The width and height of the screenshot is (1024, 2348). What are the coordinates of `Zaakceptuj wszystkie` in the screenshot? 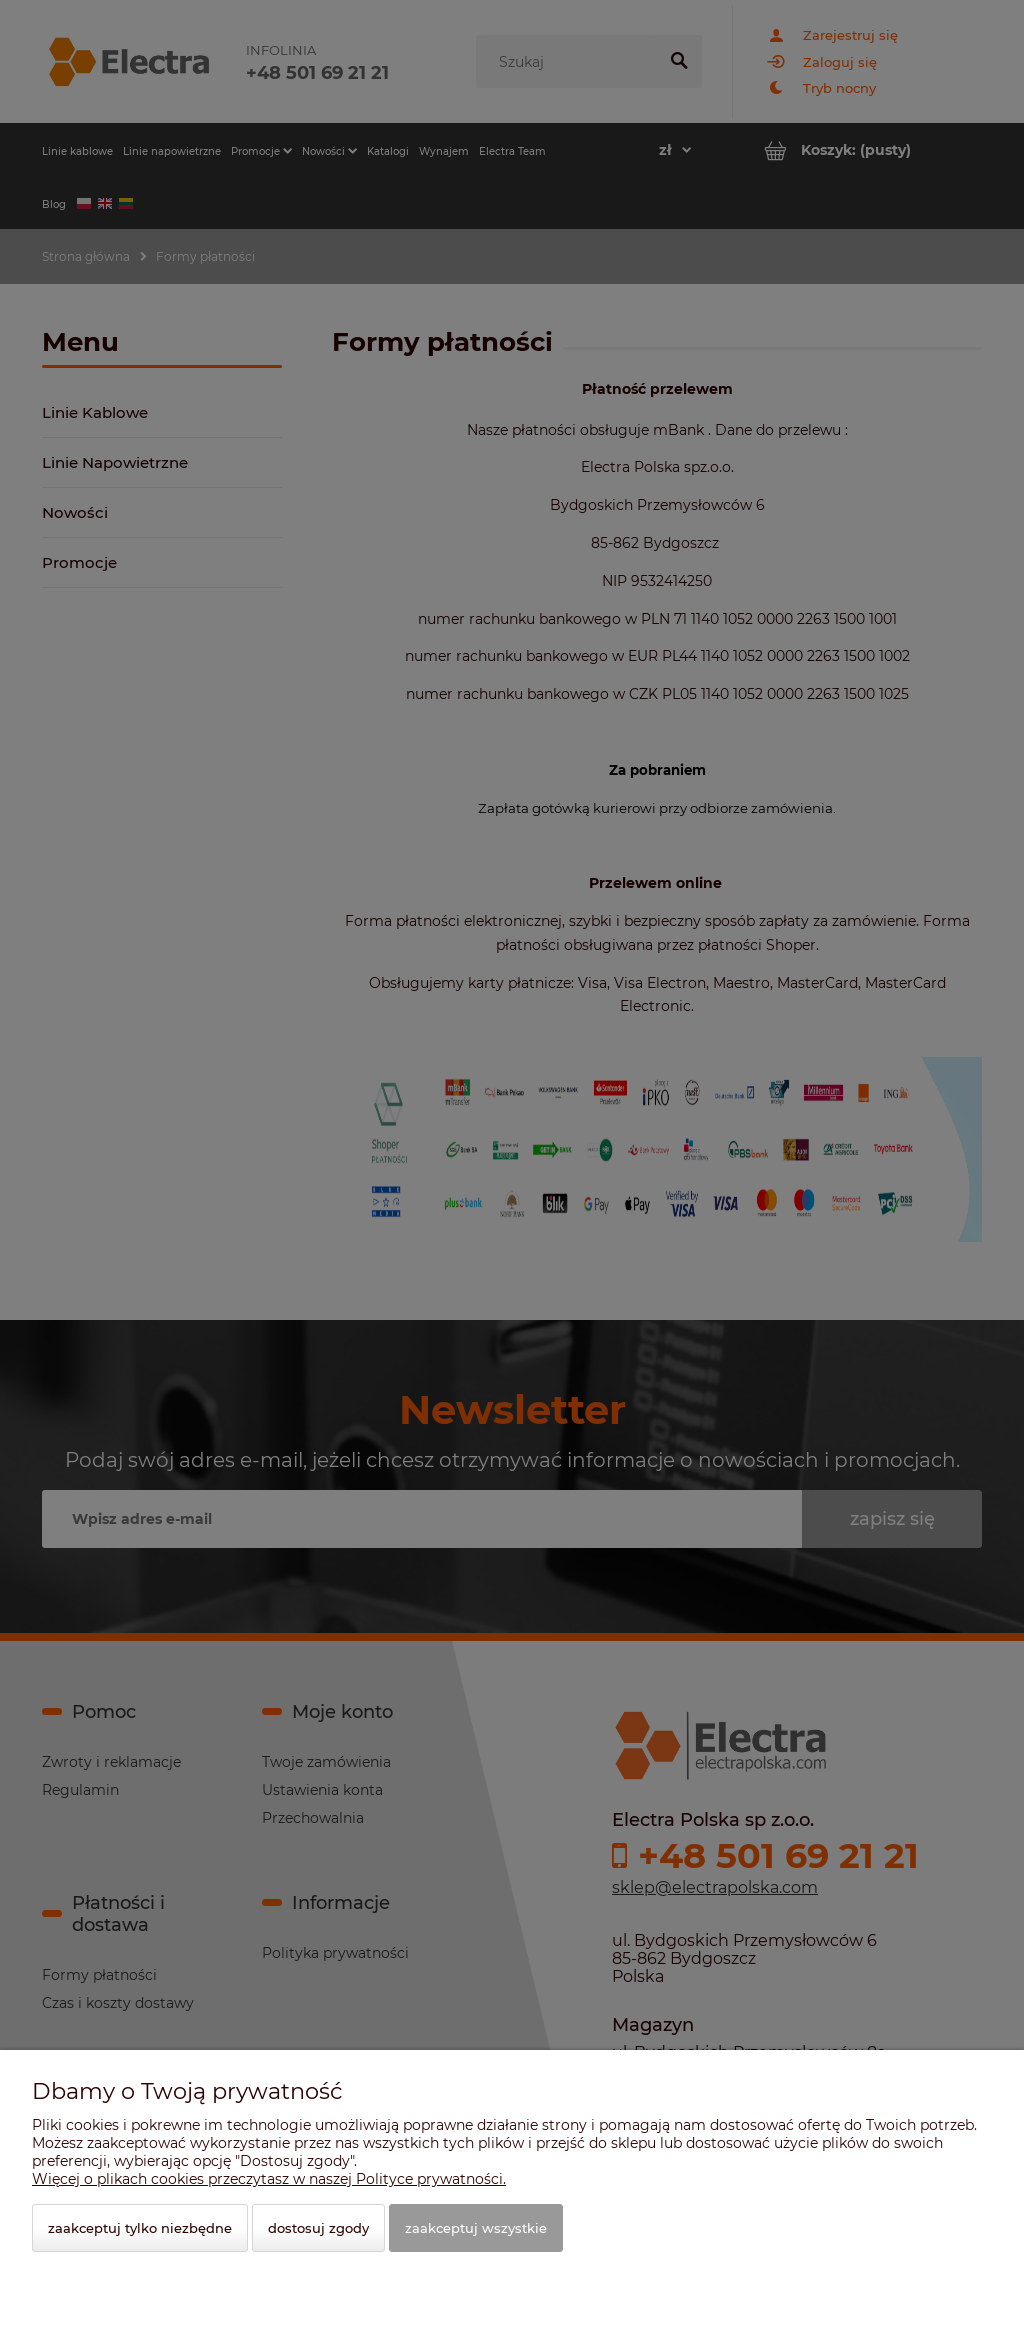 It's located at (476, 2228).